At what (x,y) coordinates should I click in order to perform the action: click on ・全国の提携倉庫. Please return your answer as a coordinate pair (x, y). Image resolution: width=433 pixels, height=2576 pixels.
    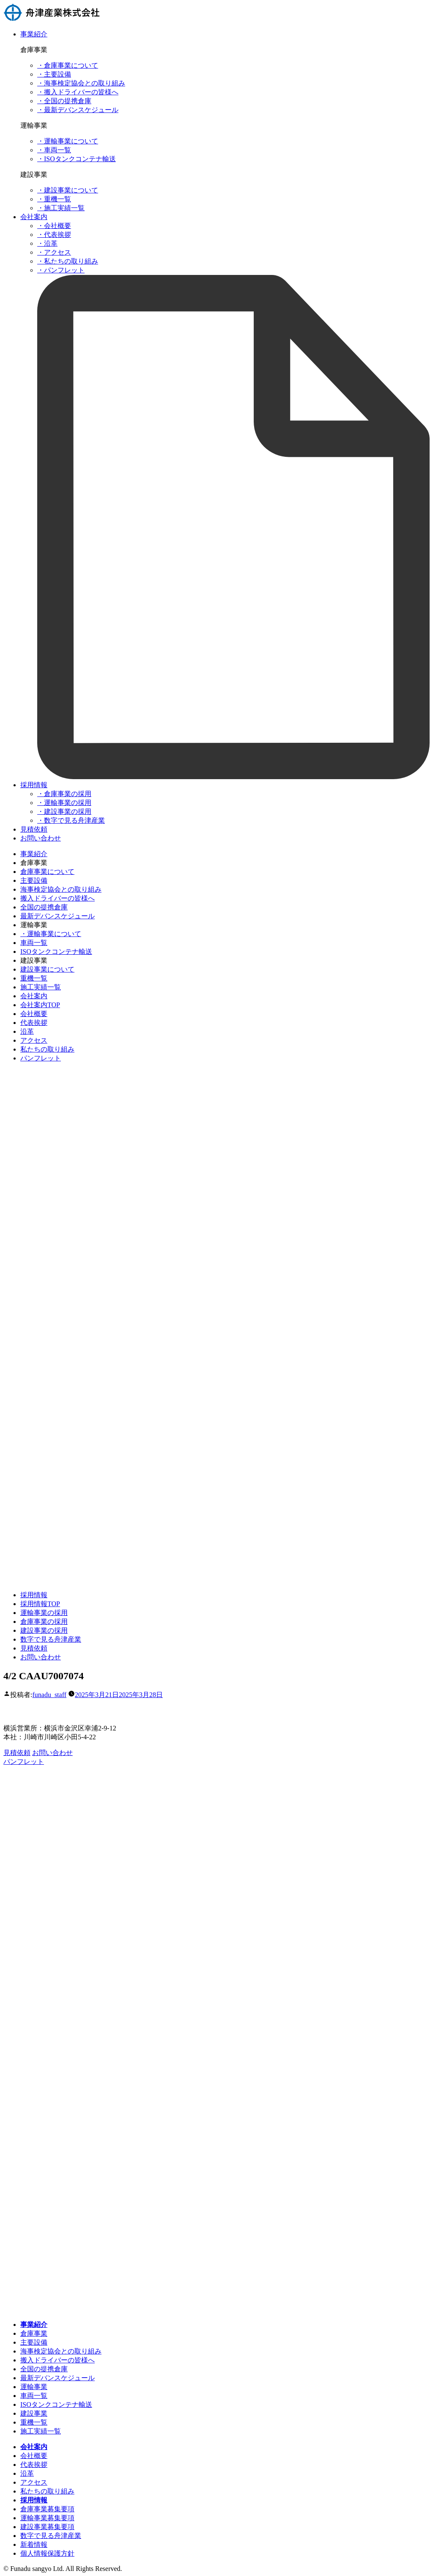
    Looking at the image, I should click on (64, 100).